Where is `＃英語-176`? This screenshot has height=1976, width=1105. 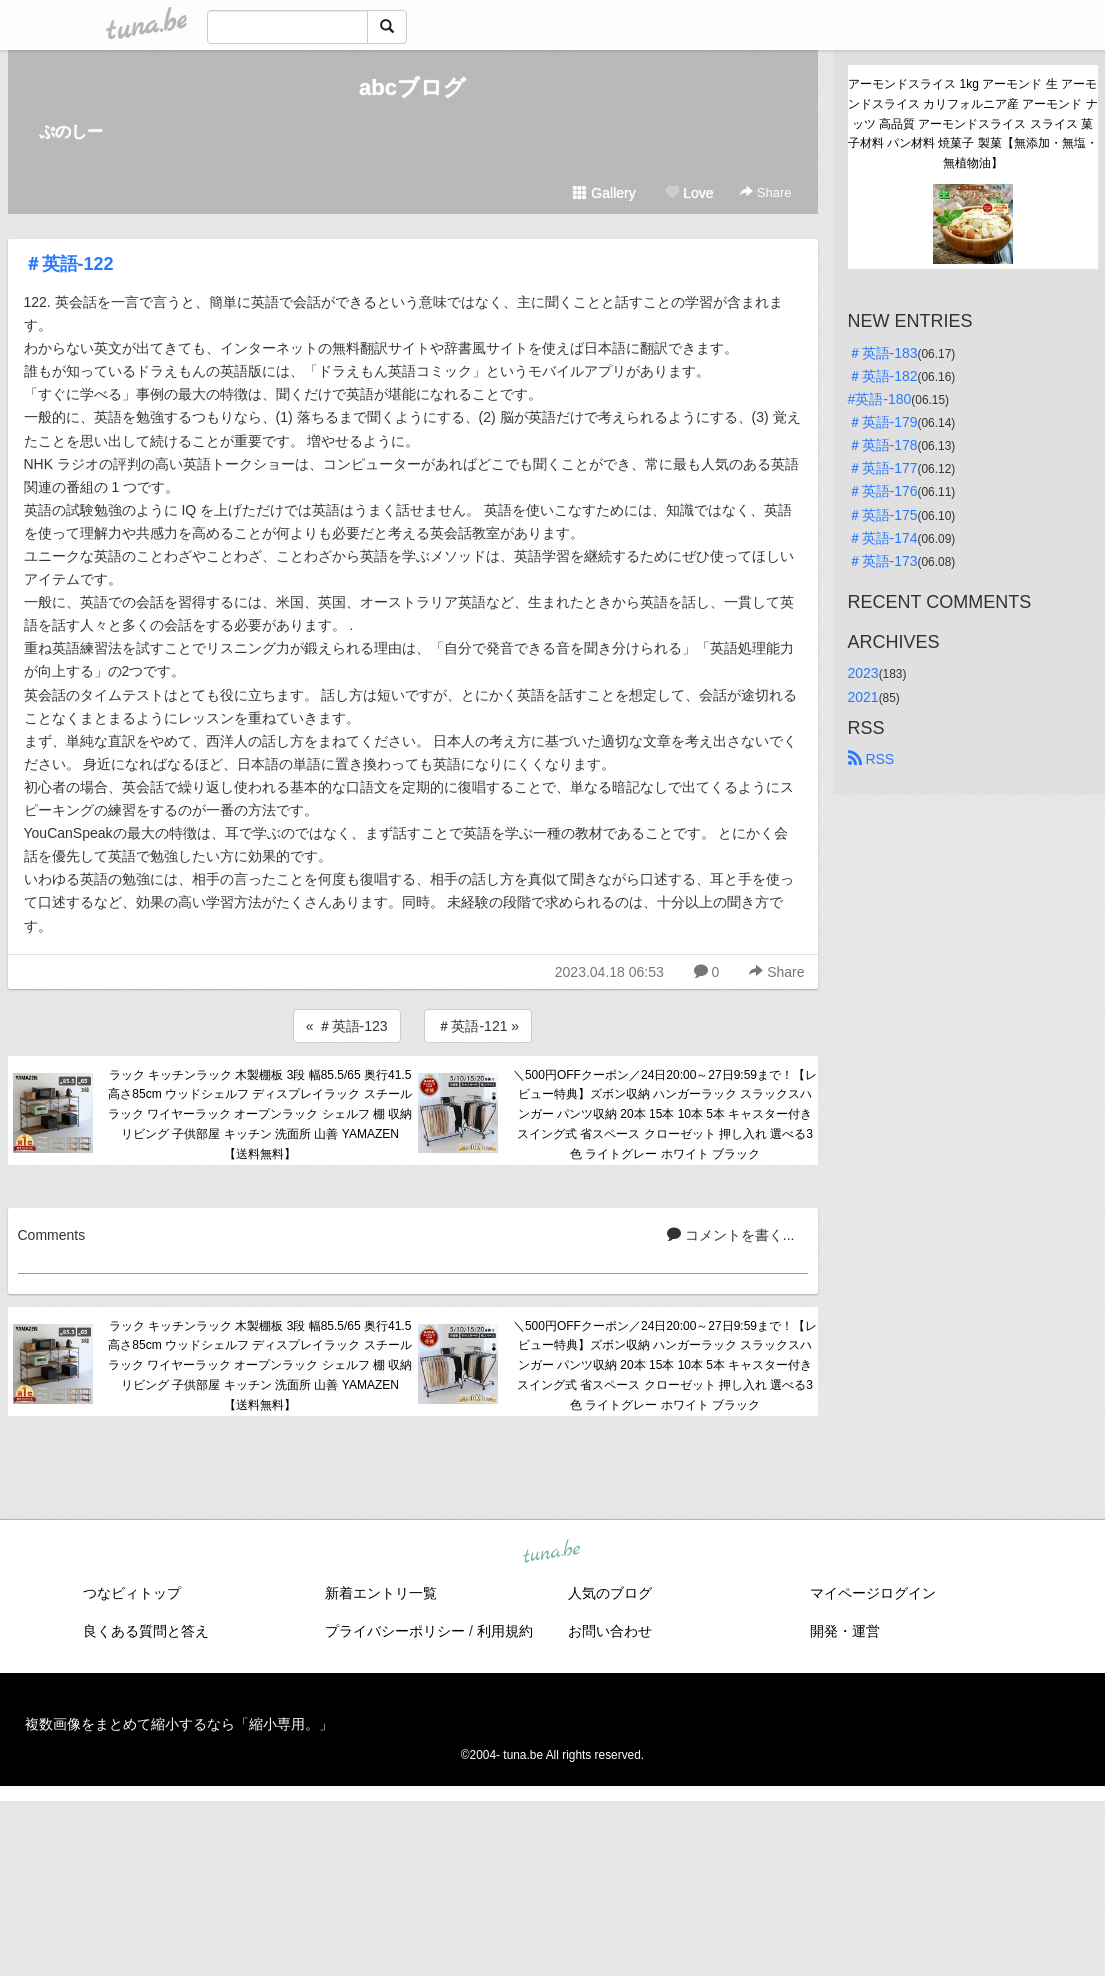 ＃英語-176 is located at coordinates (883, 491).